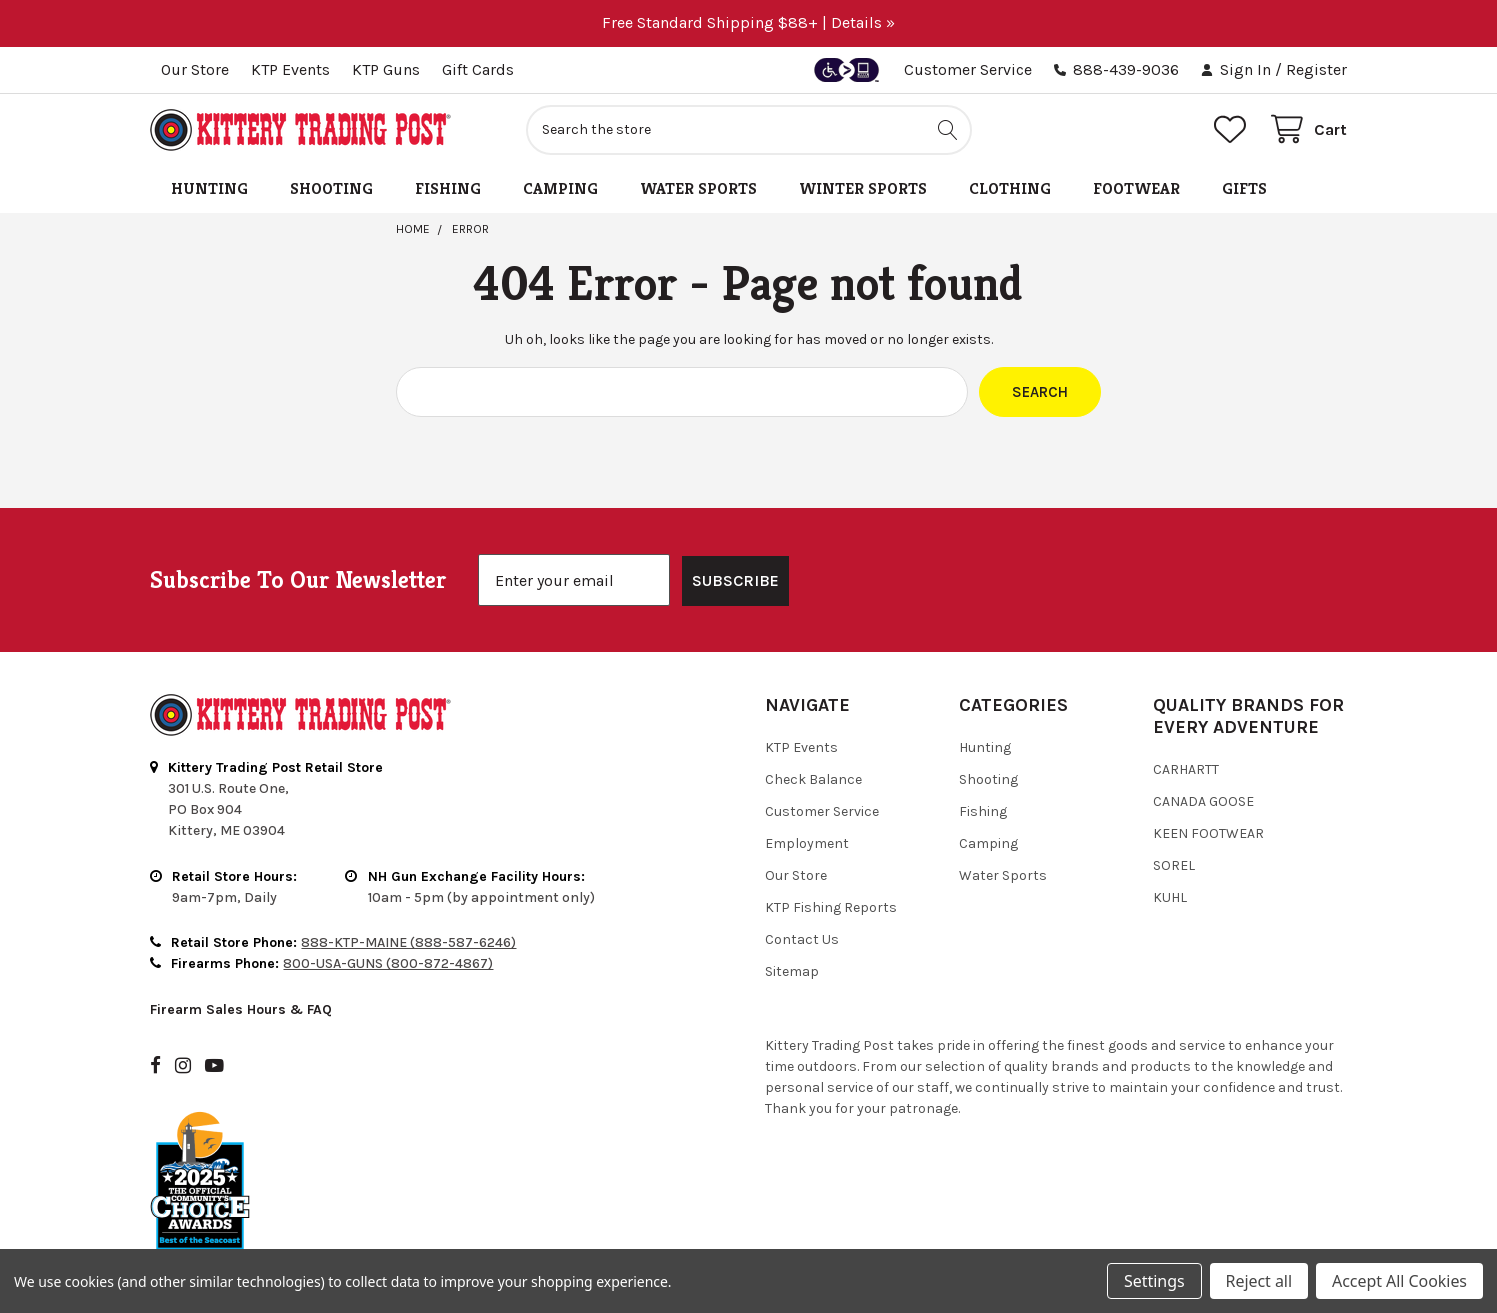 The image size is (1497, 1313). Describe the element at coordinates (195, 69) in the screenshot. I see `Our Store` at that location.